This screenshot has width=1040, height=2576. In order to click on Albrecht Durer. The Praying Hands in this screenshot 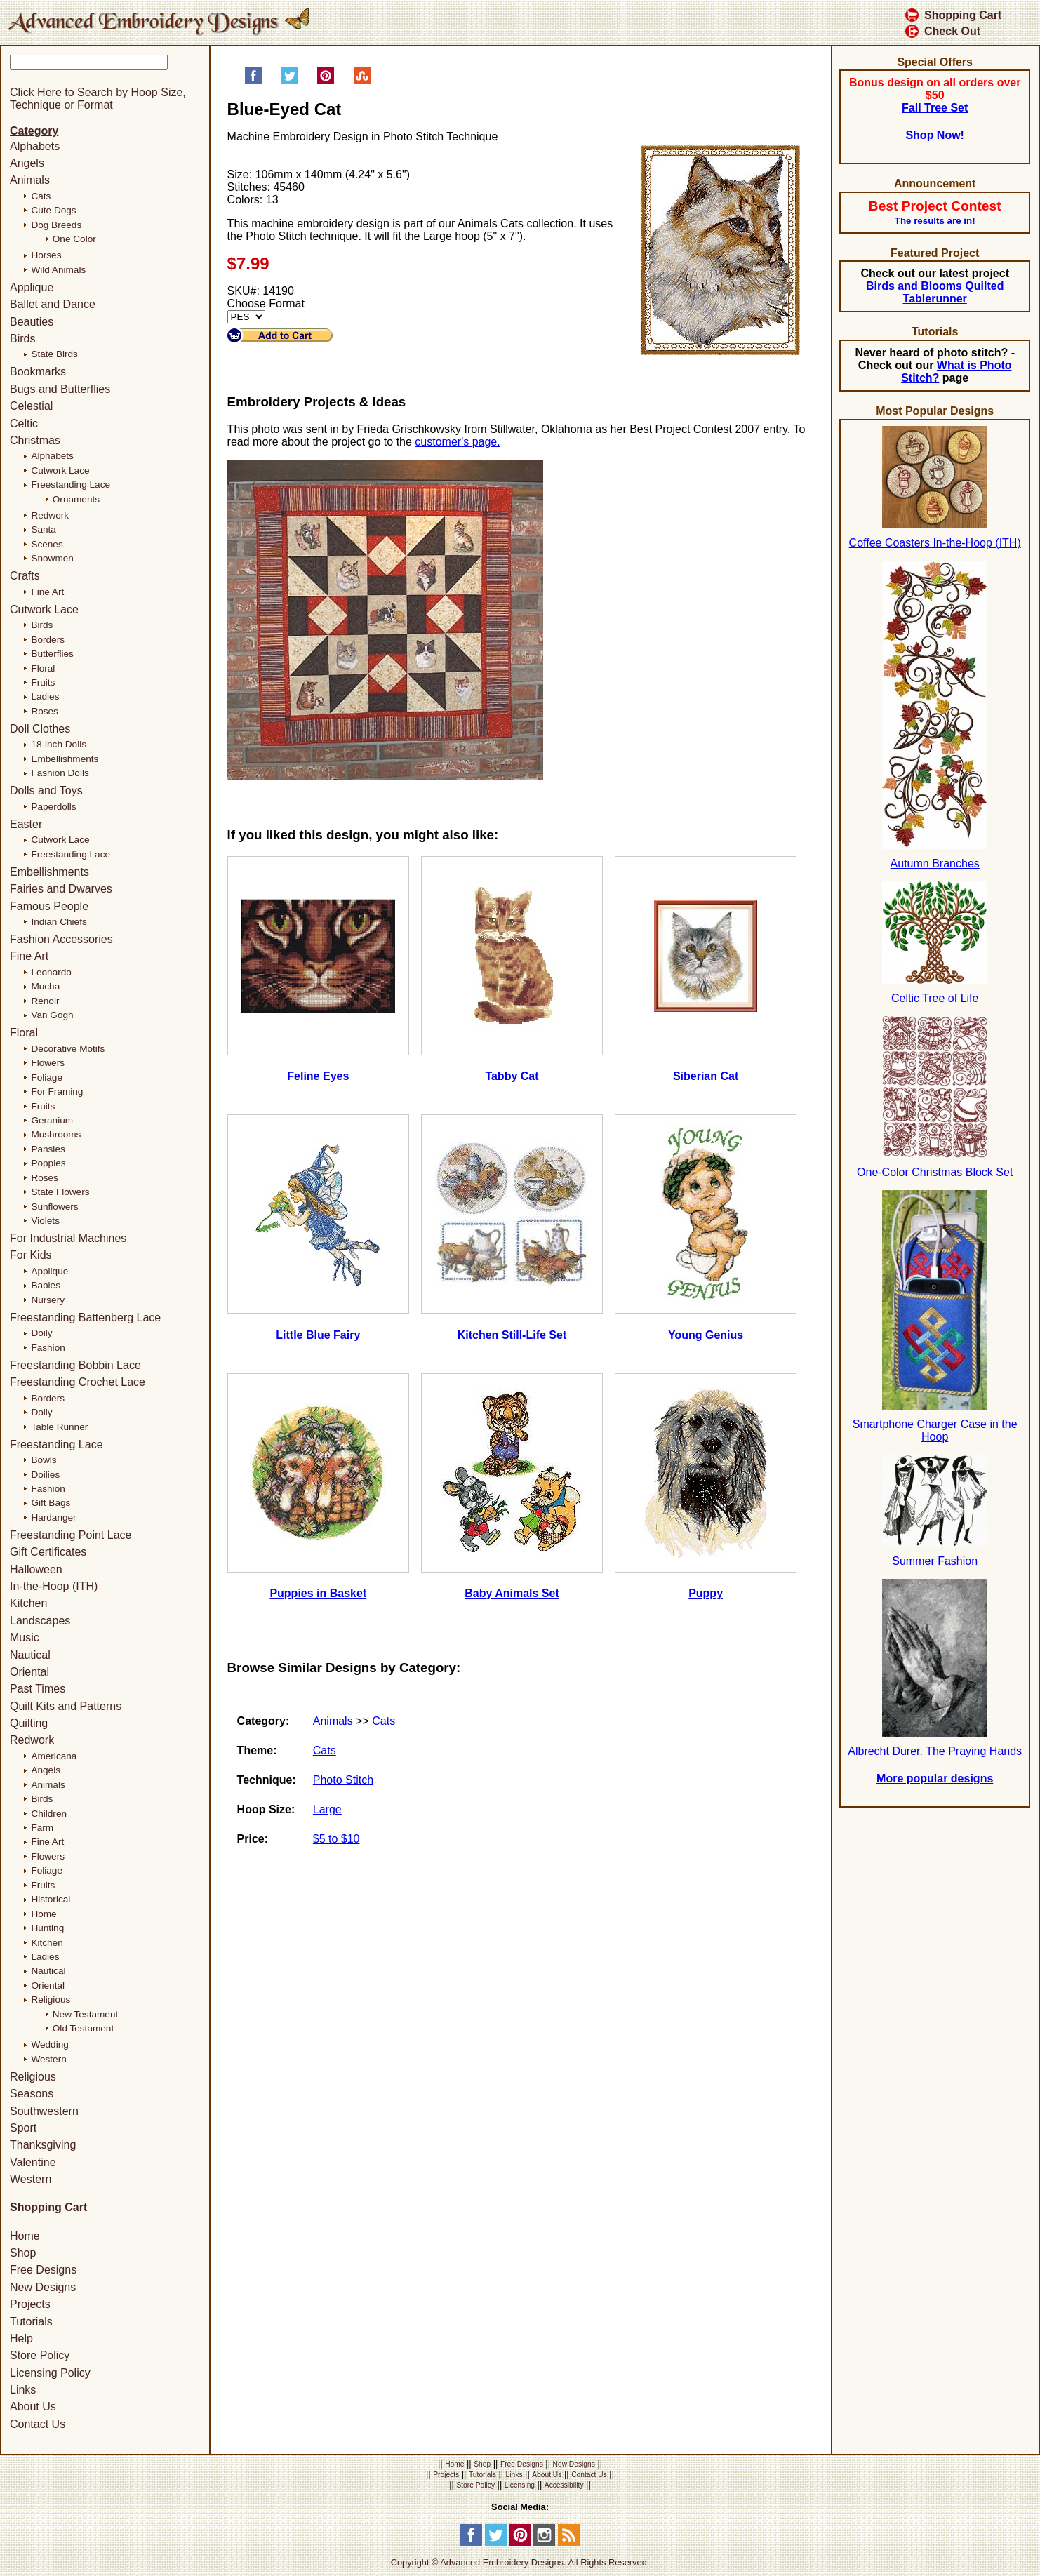, I will do `click(935, 1751)`.